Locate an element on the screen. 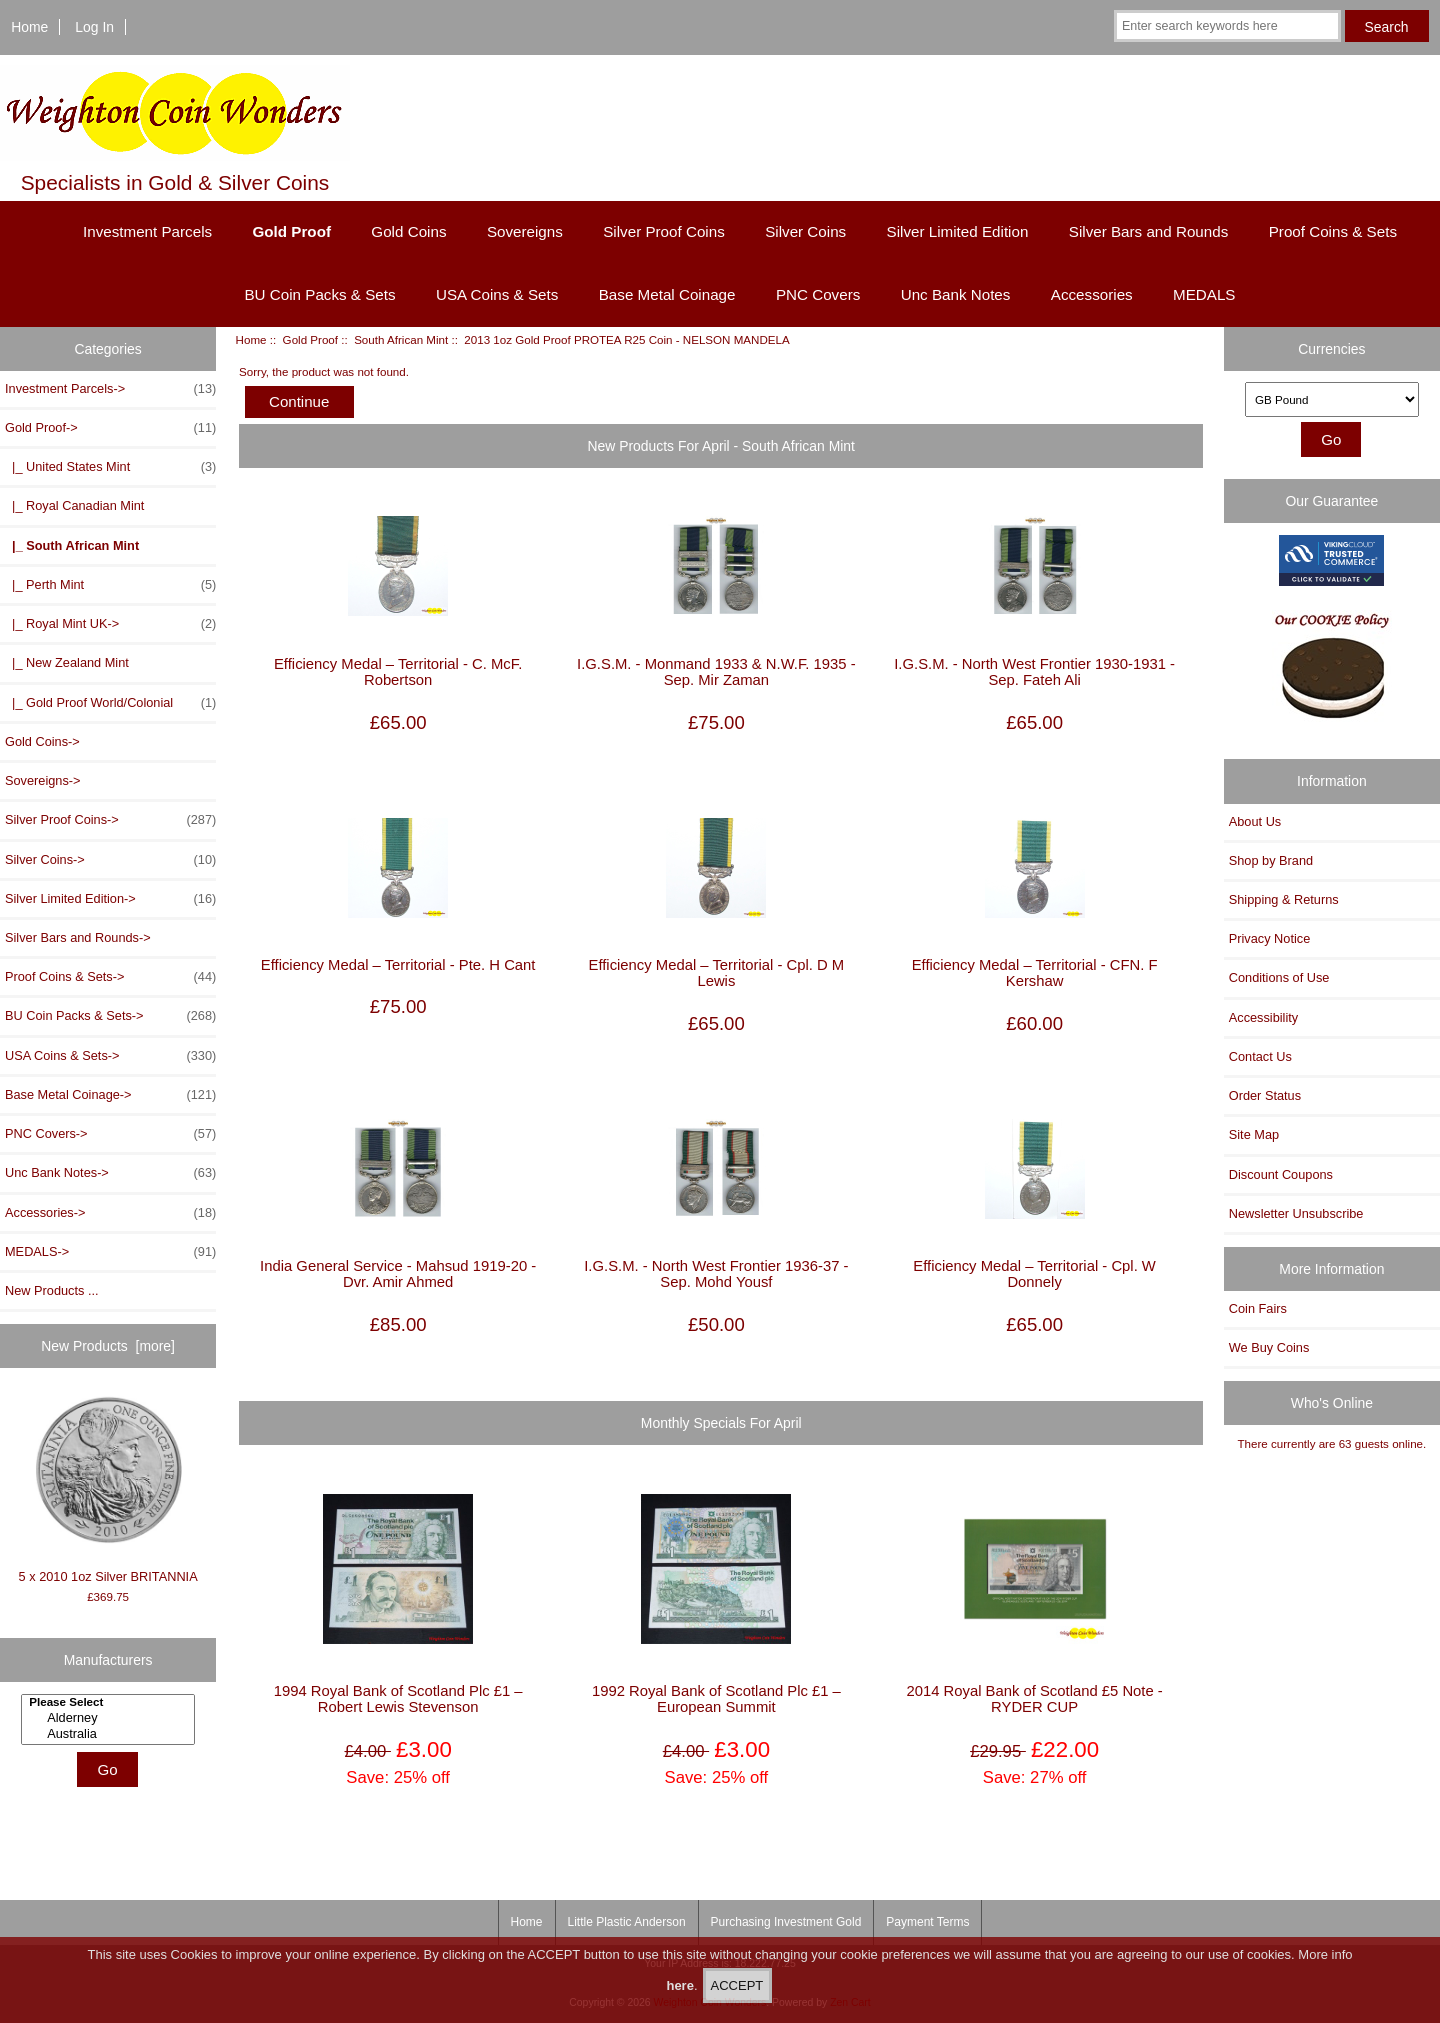 Image resolution: width=1440 pixels, height=2023 pixels. USA Coins & Sets-> is located at coordinates (110, 1056).